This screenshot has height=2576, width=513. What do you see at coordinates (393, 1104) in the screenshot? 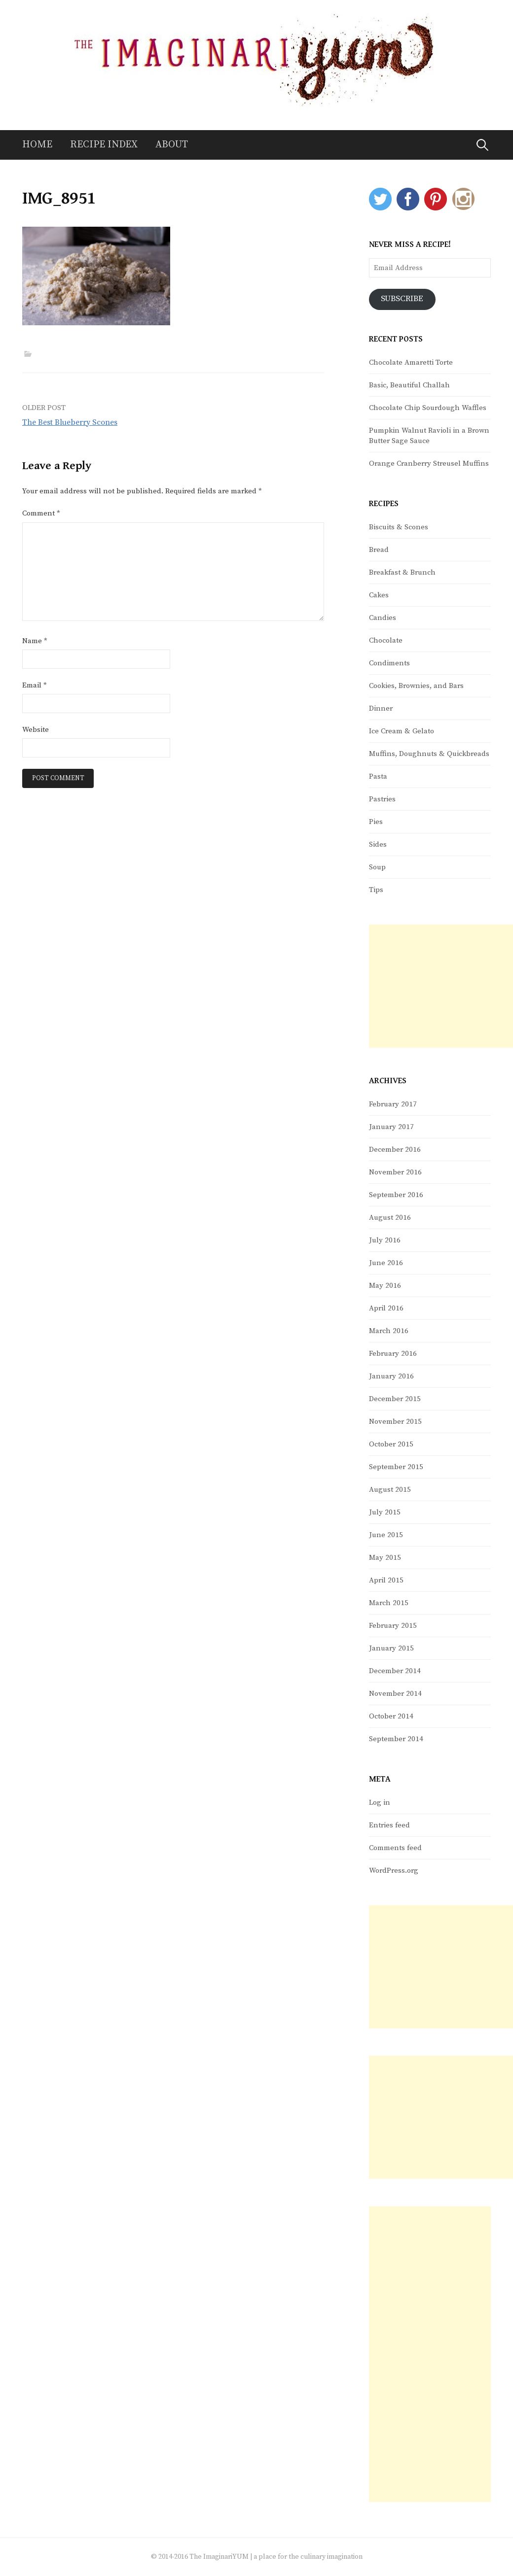
I see `February 2017` at bounding box center [393, 1104].